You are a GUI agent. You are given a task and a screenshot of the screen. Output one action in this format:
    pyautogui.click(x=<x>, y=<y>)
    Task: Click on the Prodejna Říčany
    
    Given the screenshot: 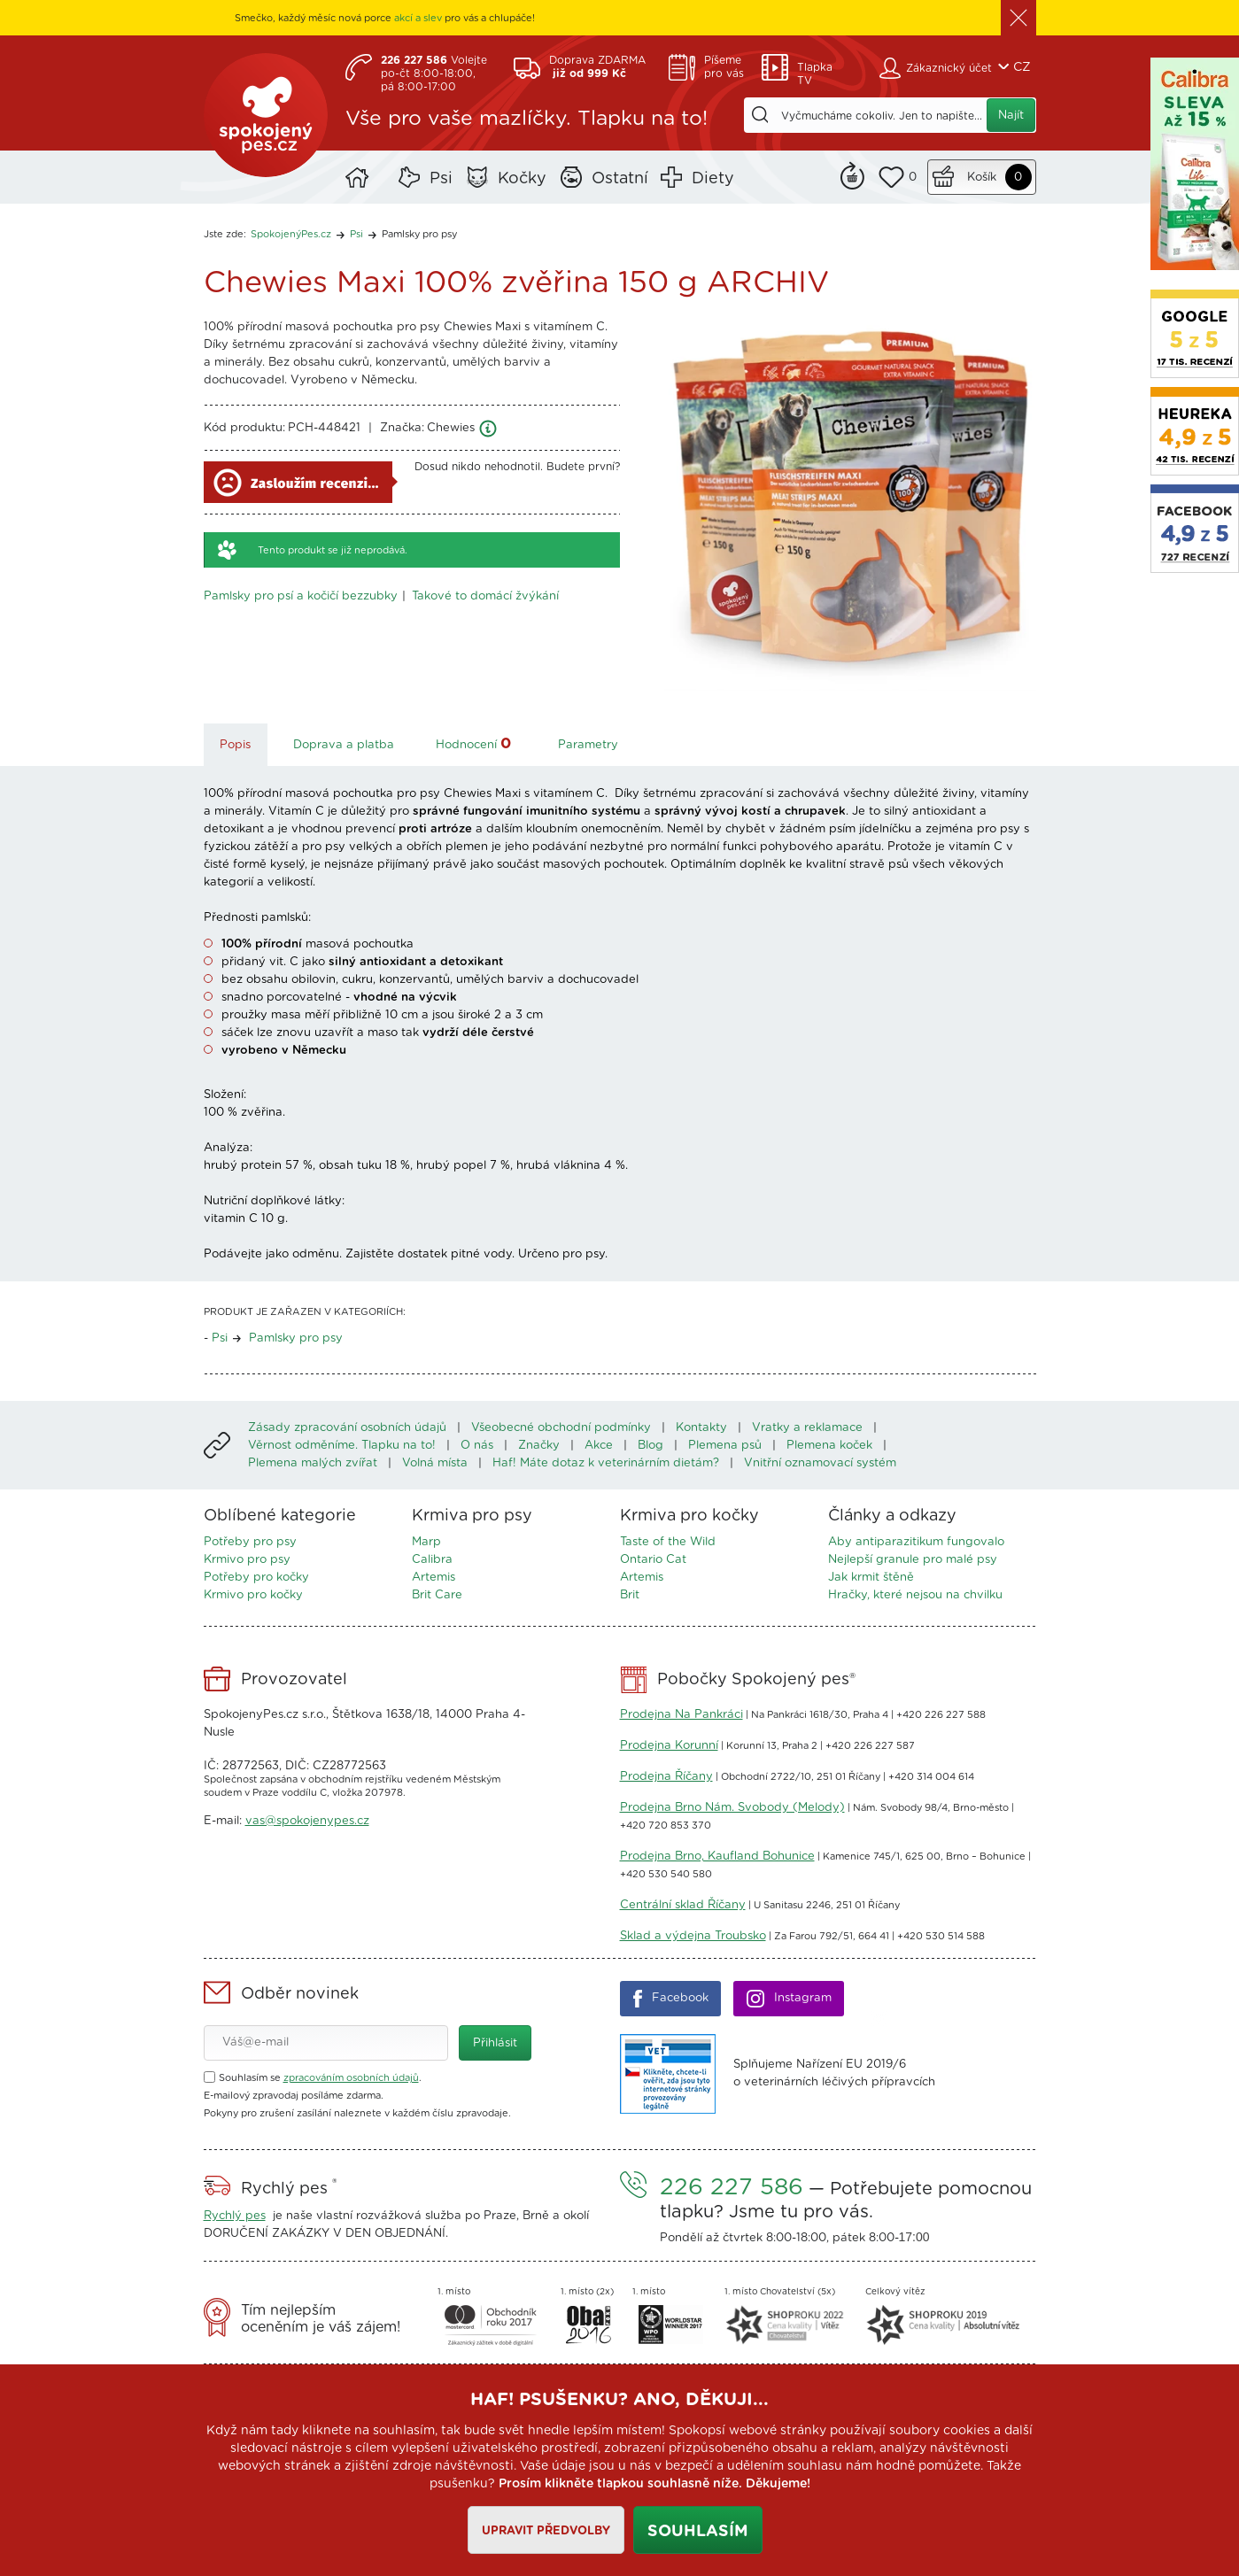 What is the action you would take?
    pyautogui.click(x=666, y=1777)
    